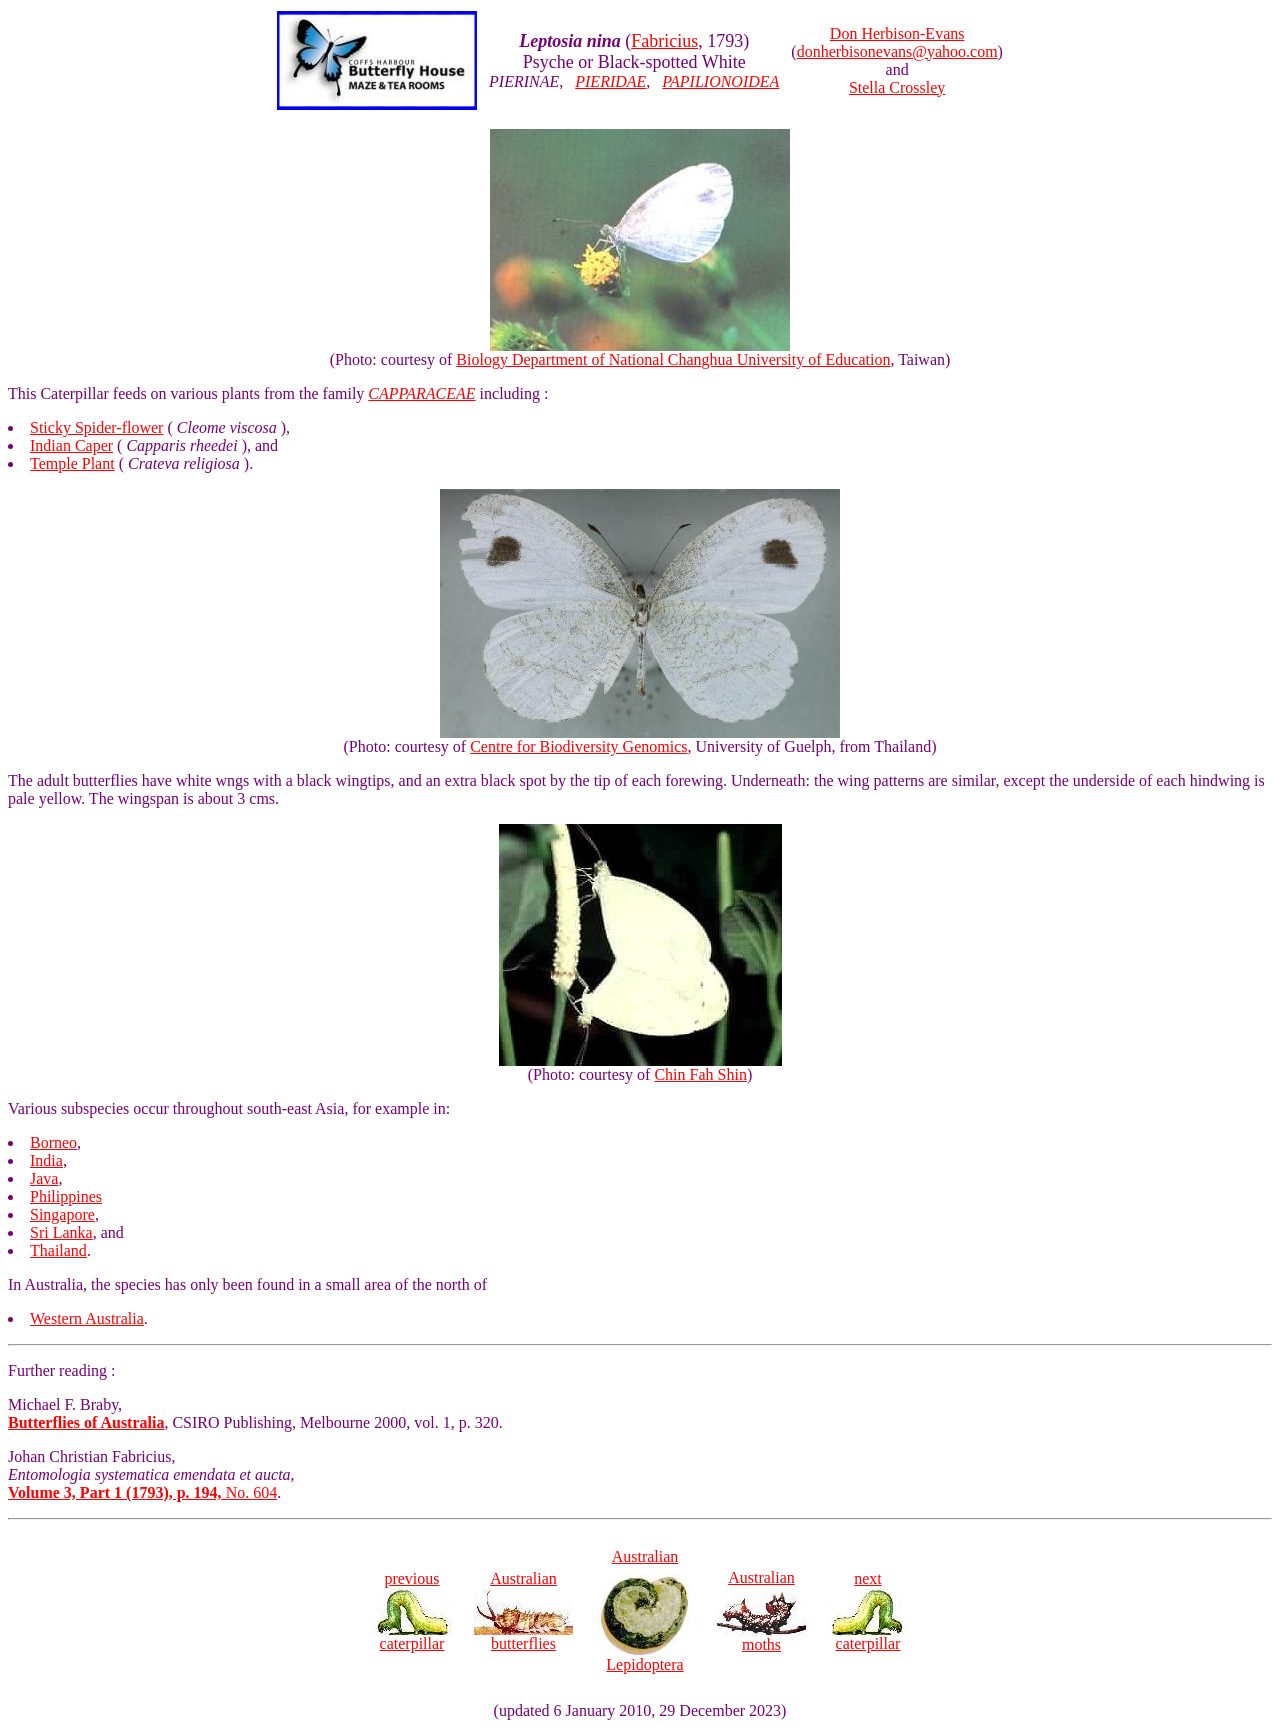 This screenshot has width=1280, height=1736. Describe the element at coordinates (66, 1196) in the screenshot. I see `Philippines` at that location.